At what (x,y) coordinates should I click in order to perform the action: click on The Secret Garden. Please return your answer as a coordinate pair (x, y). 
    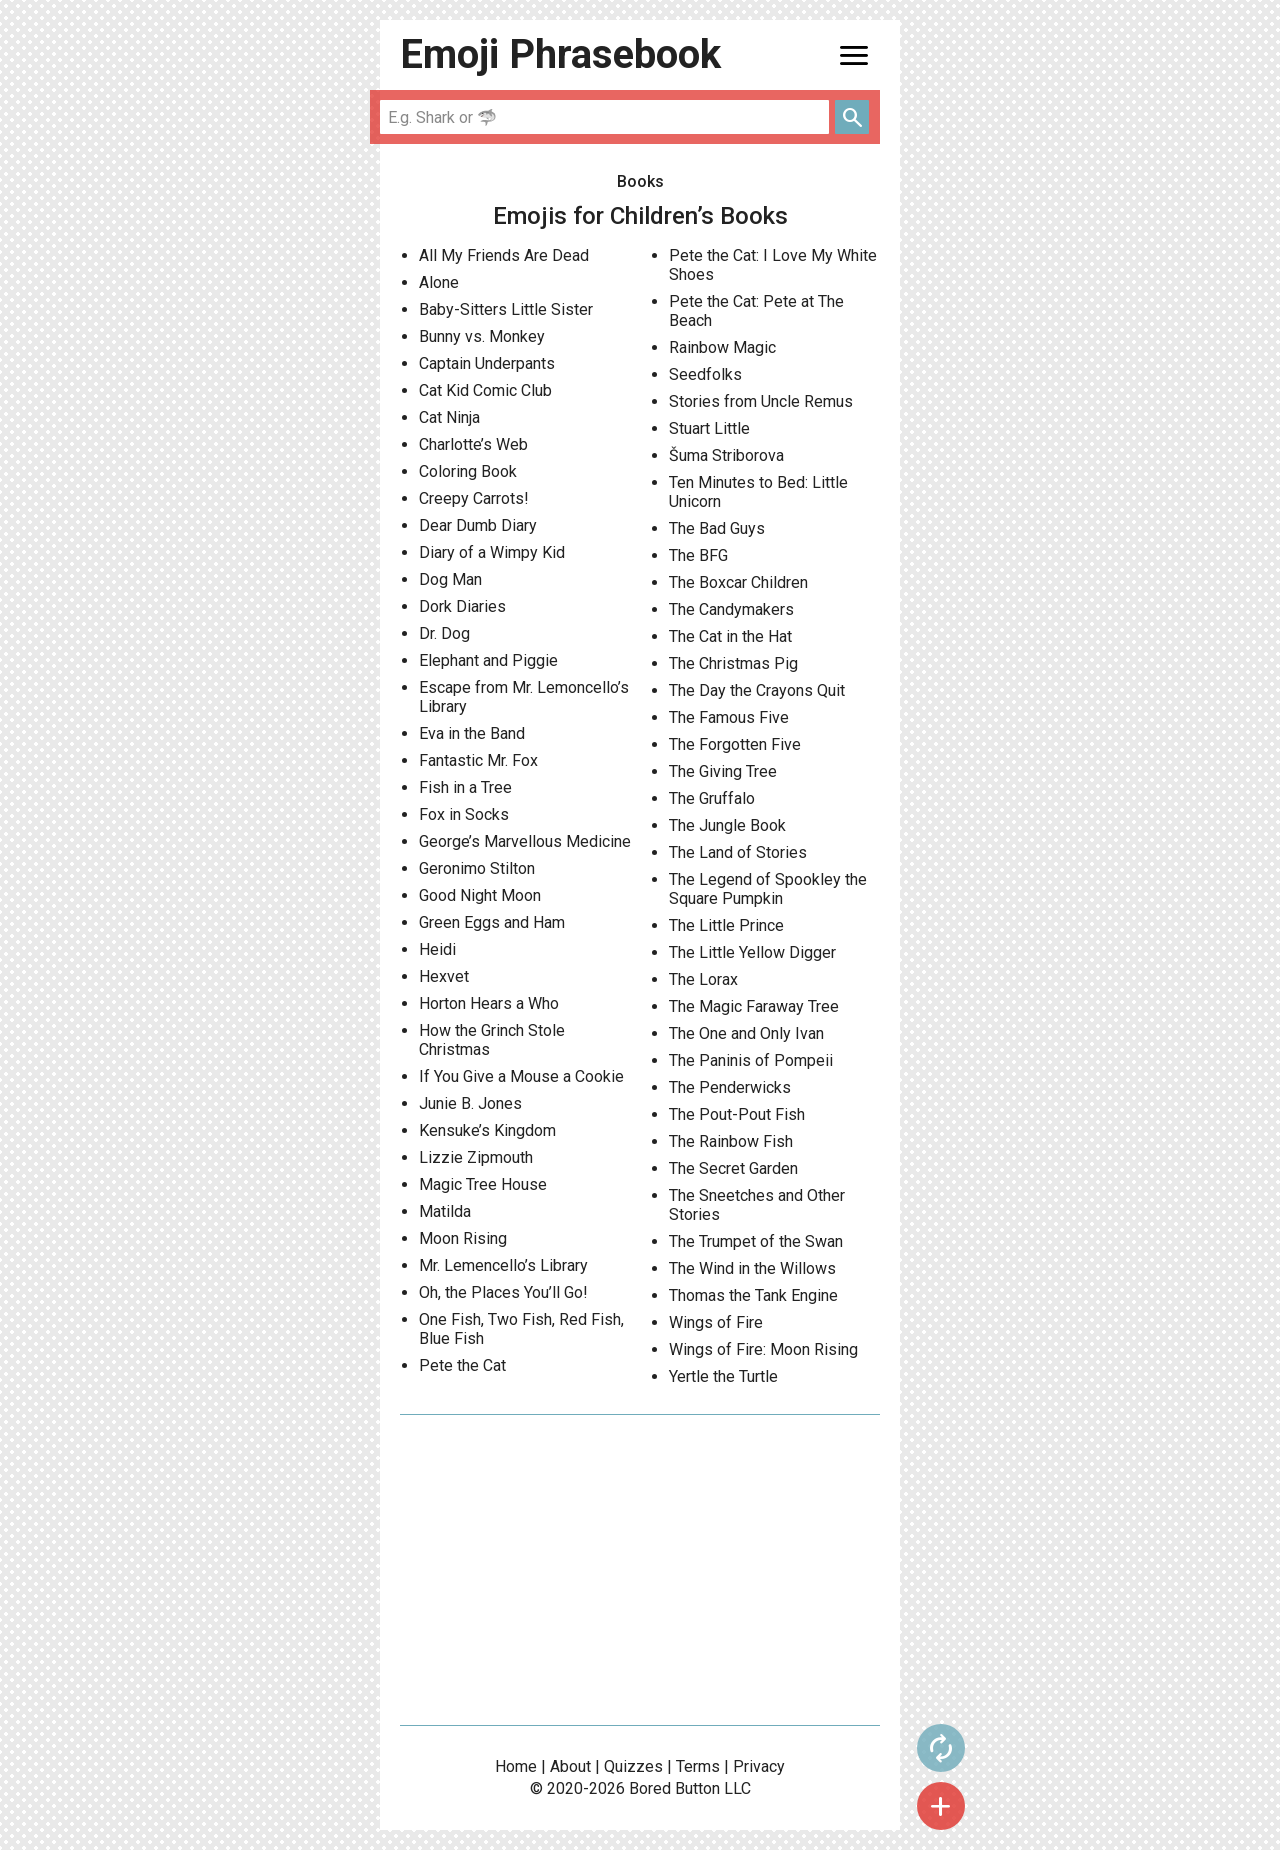
    Looking at the image, I should click on (733, 1168).